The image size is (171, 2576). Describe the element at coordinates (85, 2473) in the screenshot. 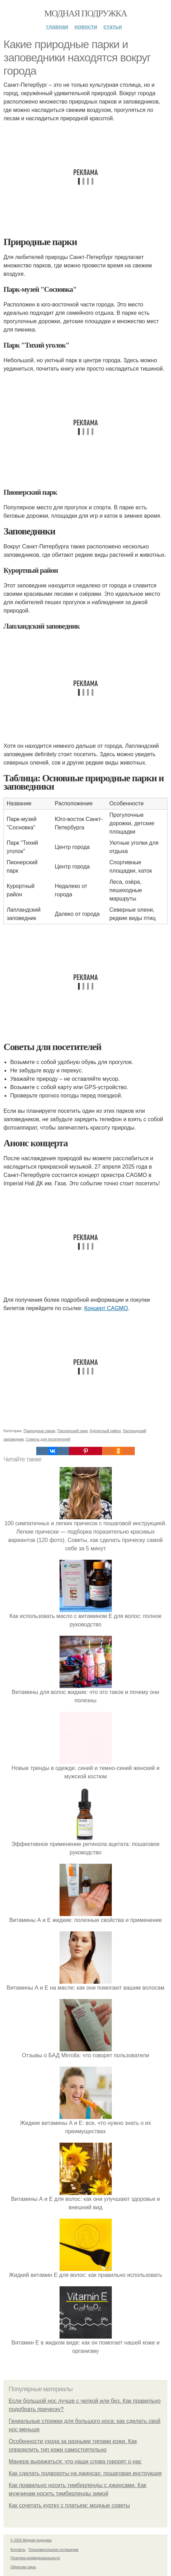

I see `Как сделать подвороты на джинсах: пошаговая инструкция` at that location.